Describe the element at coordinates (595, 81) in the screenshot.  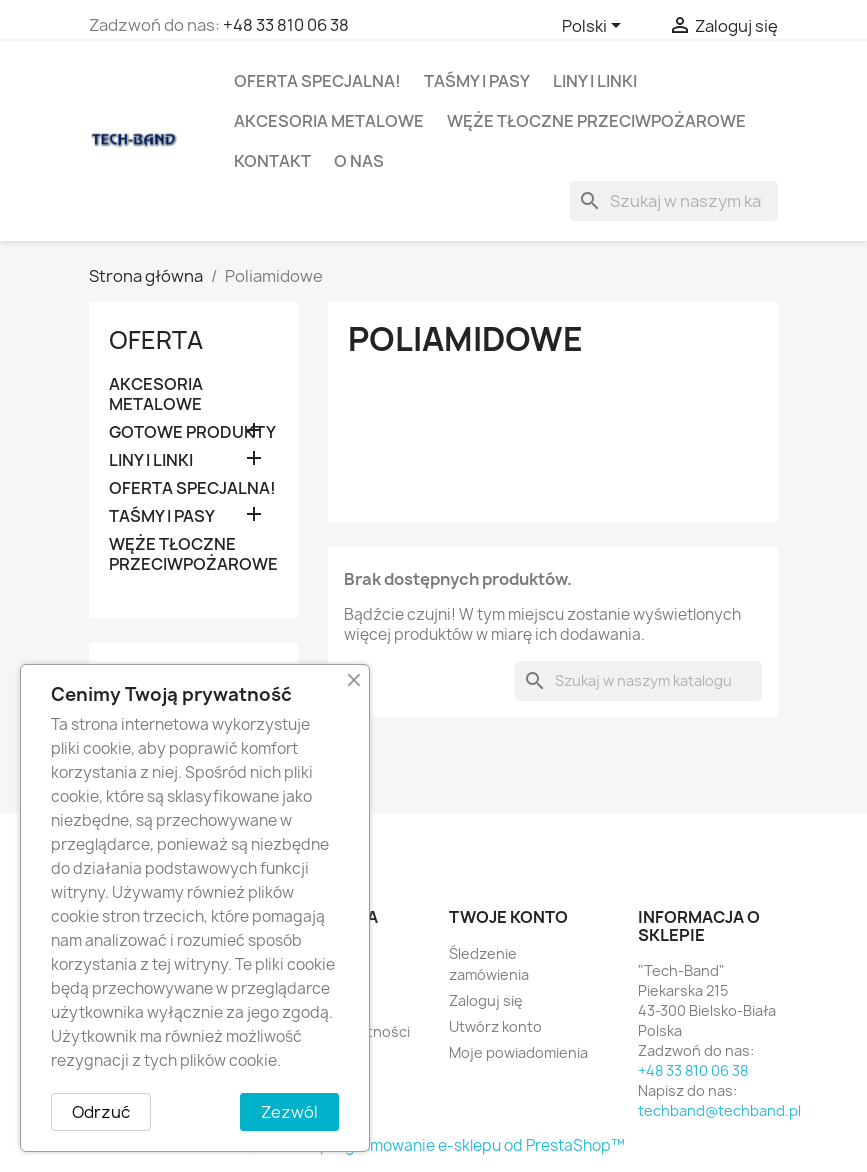
I see `LINY I LINKI` at that location.